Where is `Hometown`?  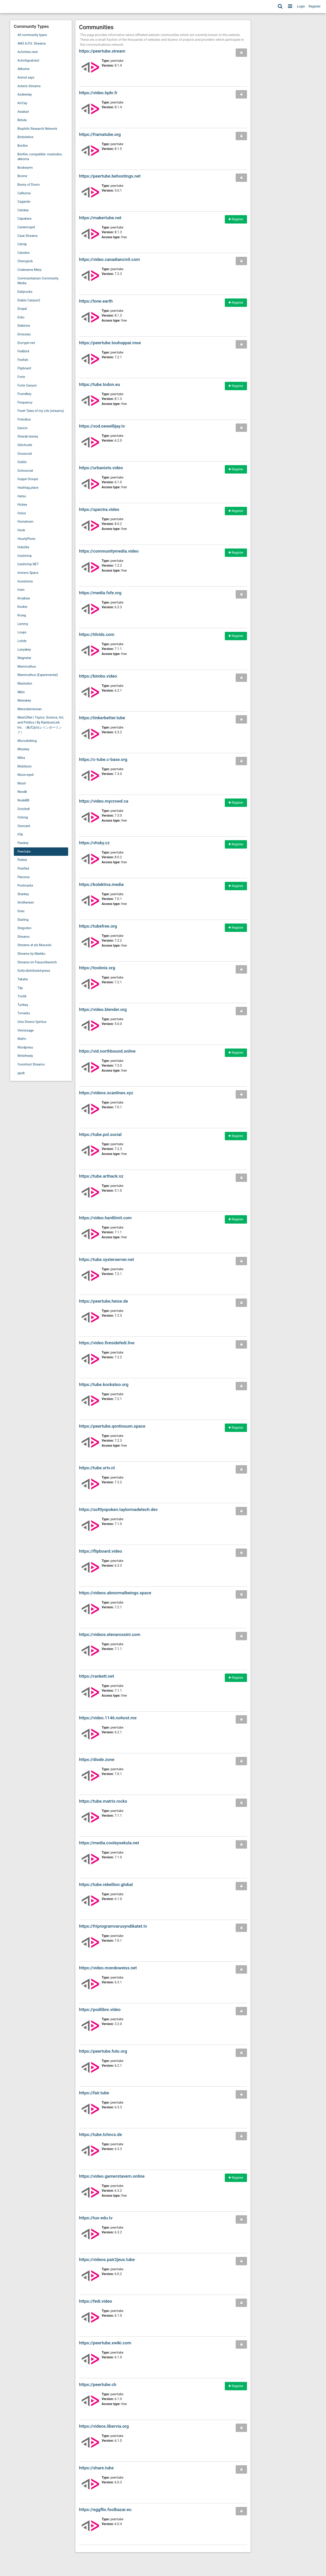 Hometown is located at coordinates (25, 522).